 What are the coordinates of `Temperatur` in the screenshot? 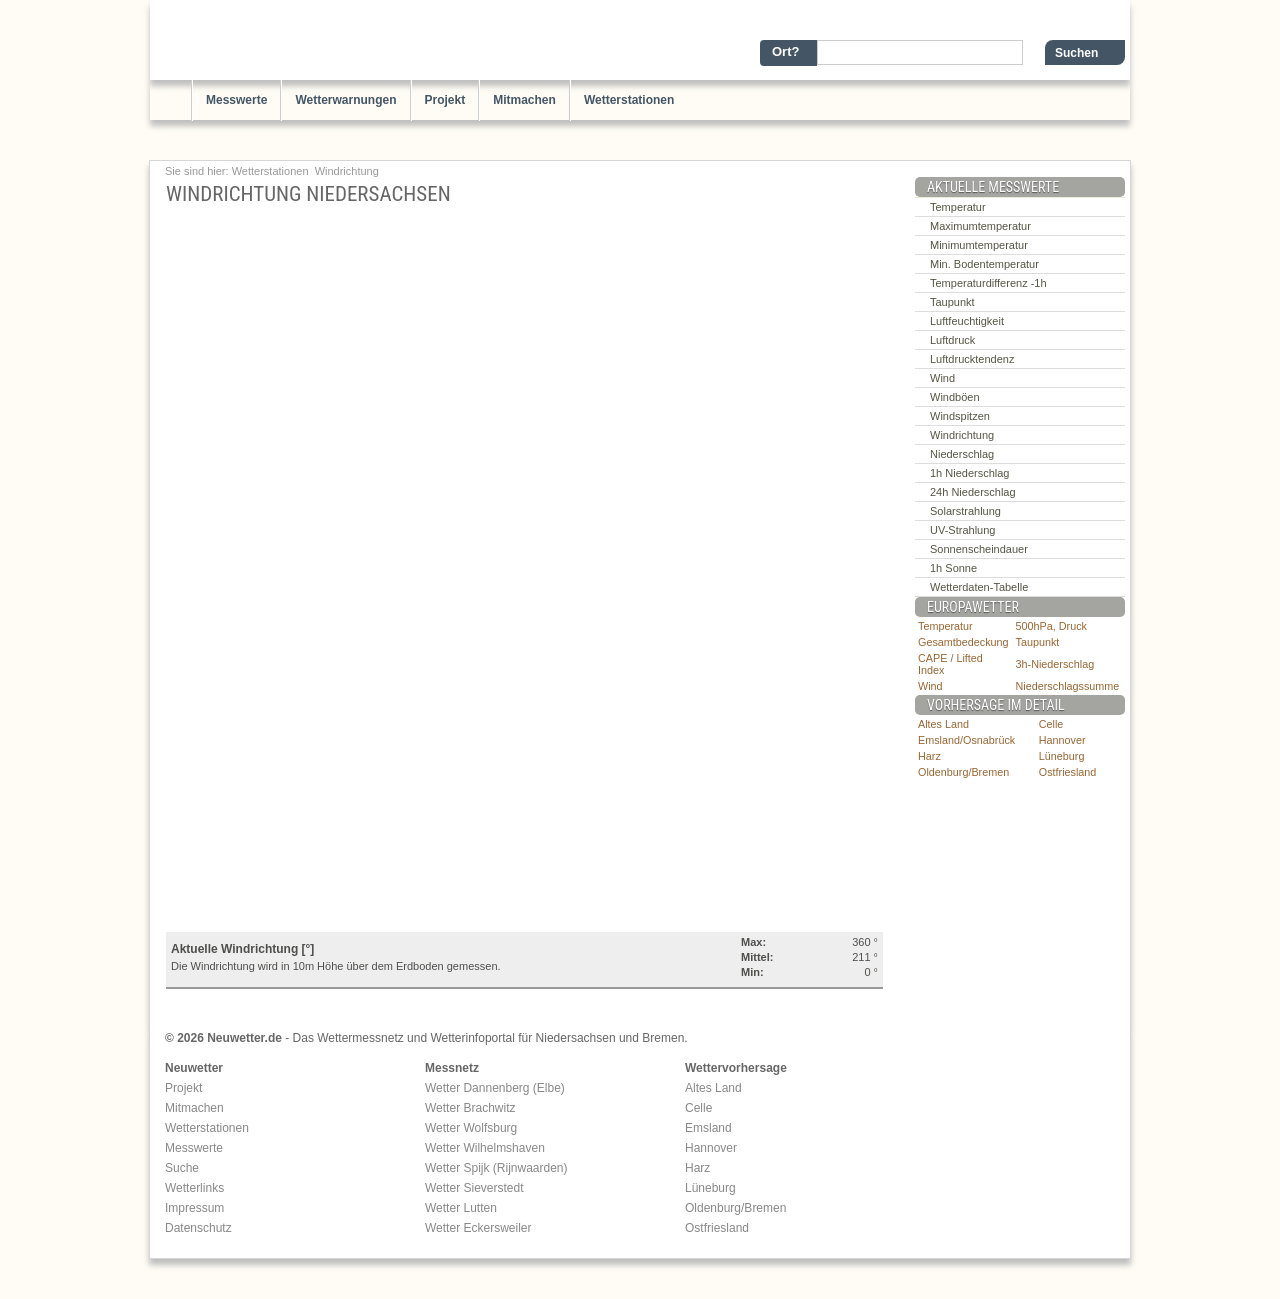 It's located at (958, 207).